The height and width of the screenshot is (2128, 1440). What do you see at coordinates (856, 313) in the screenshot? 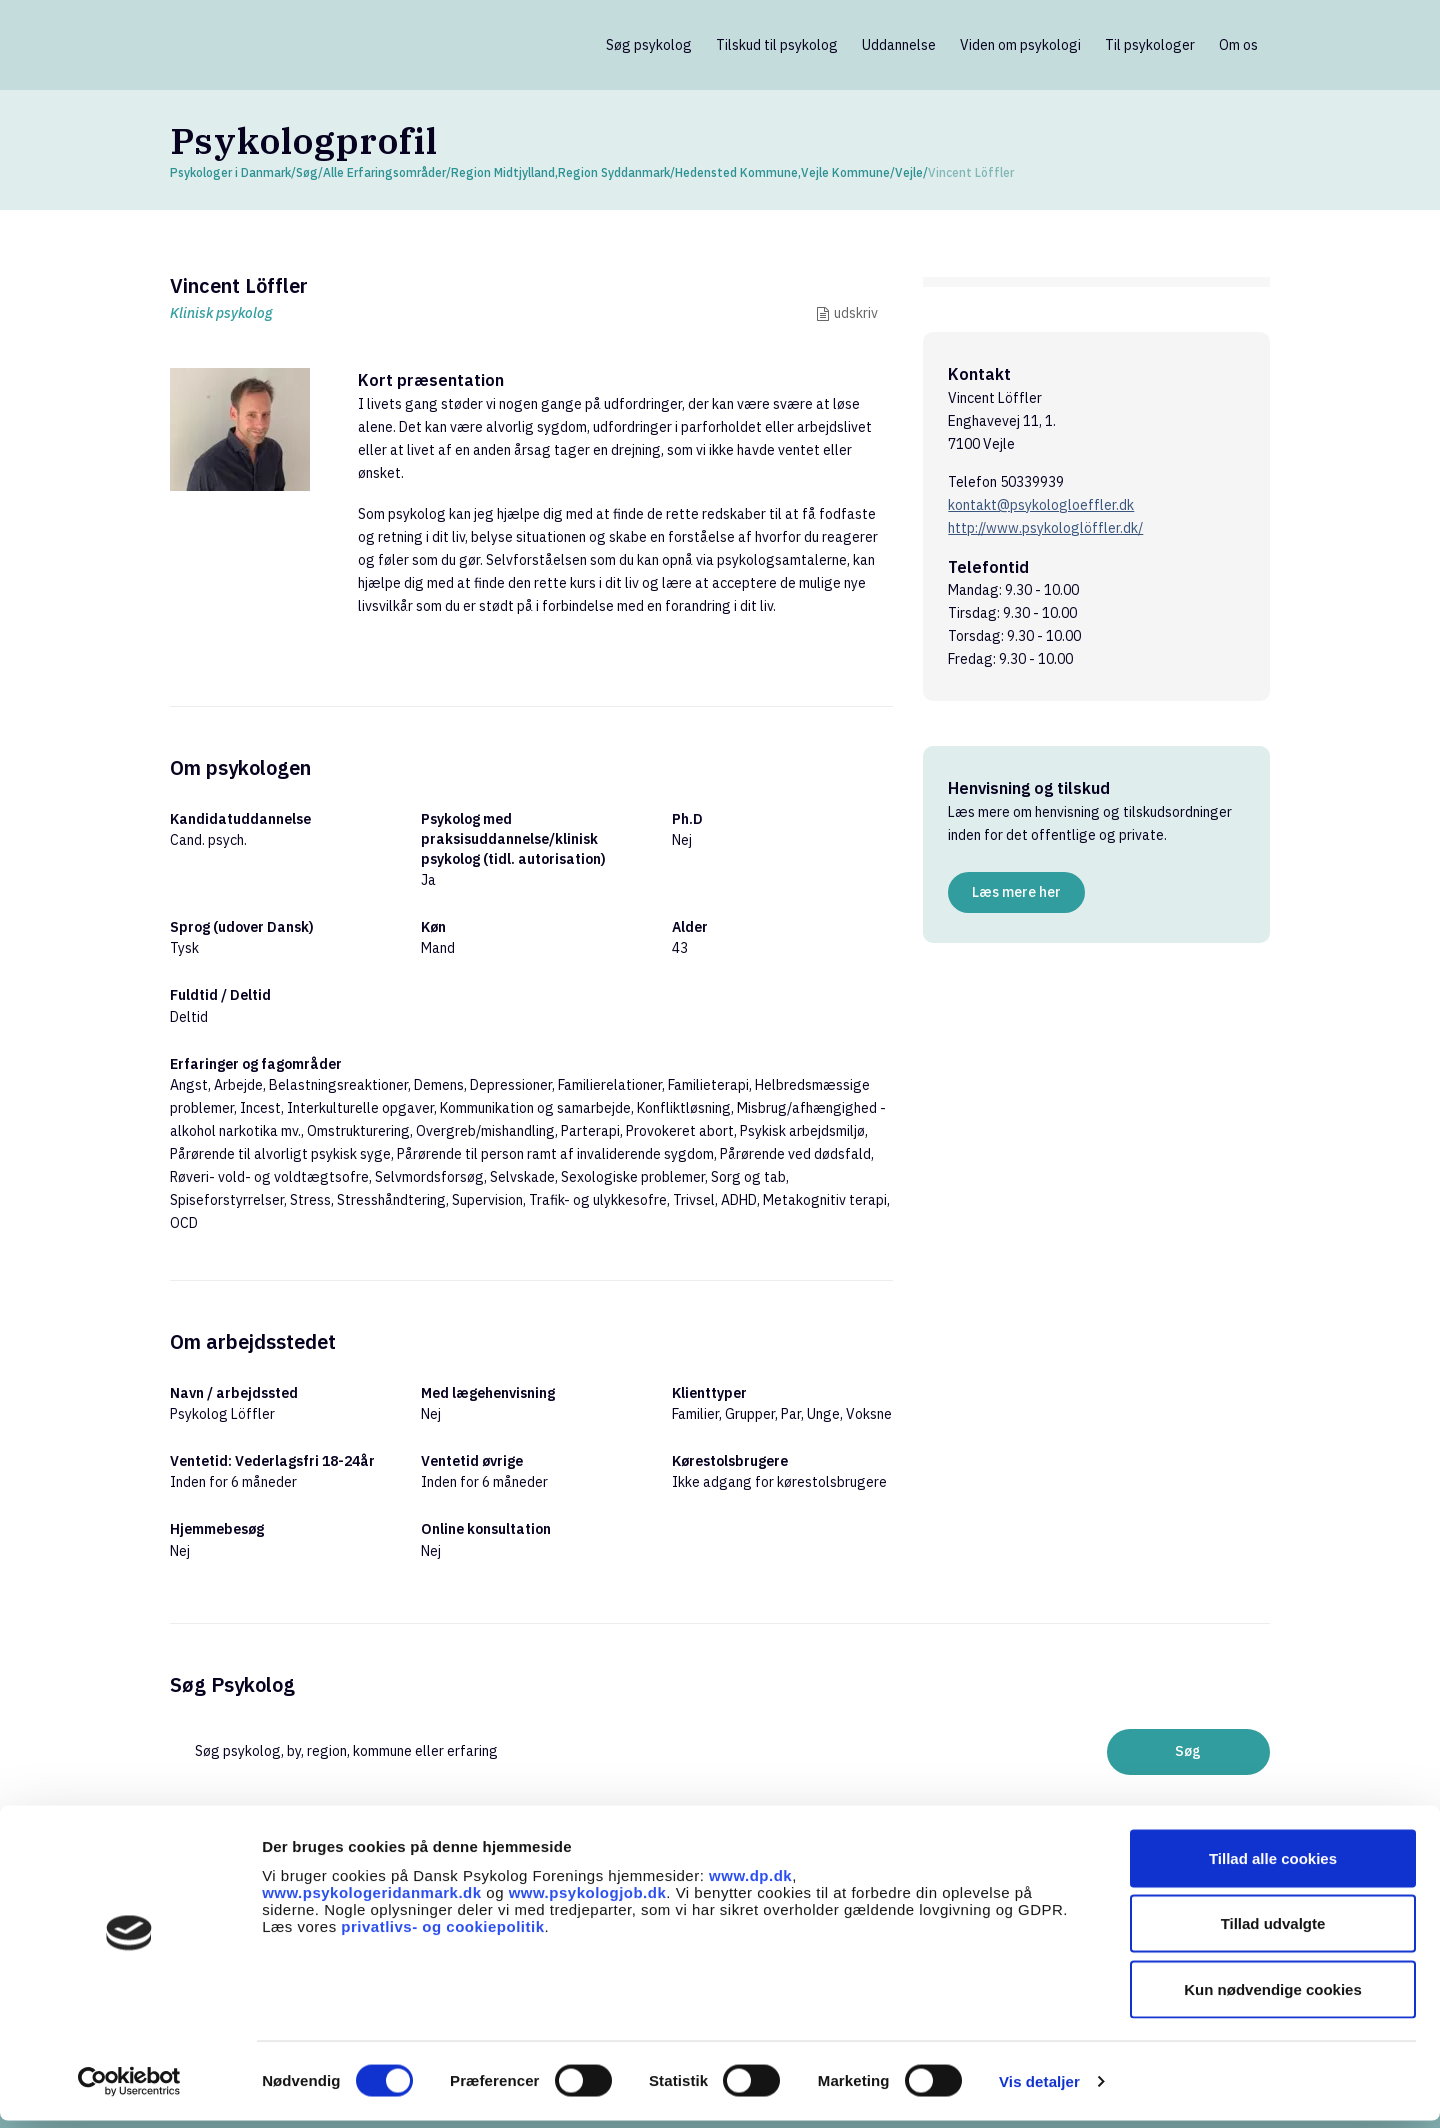
I see `udskriv` at bounding box center [856, 313].